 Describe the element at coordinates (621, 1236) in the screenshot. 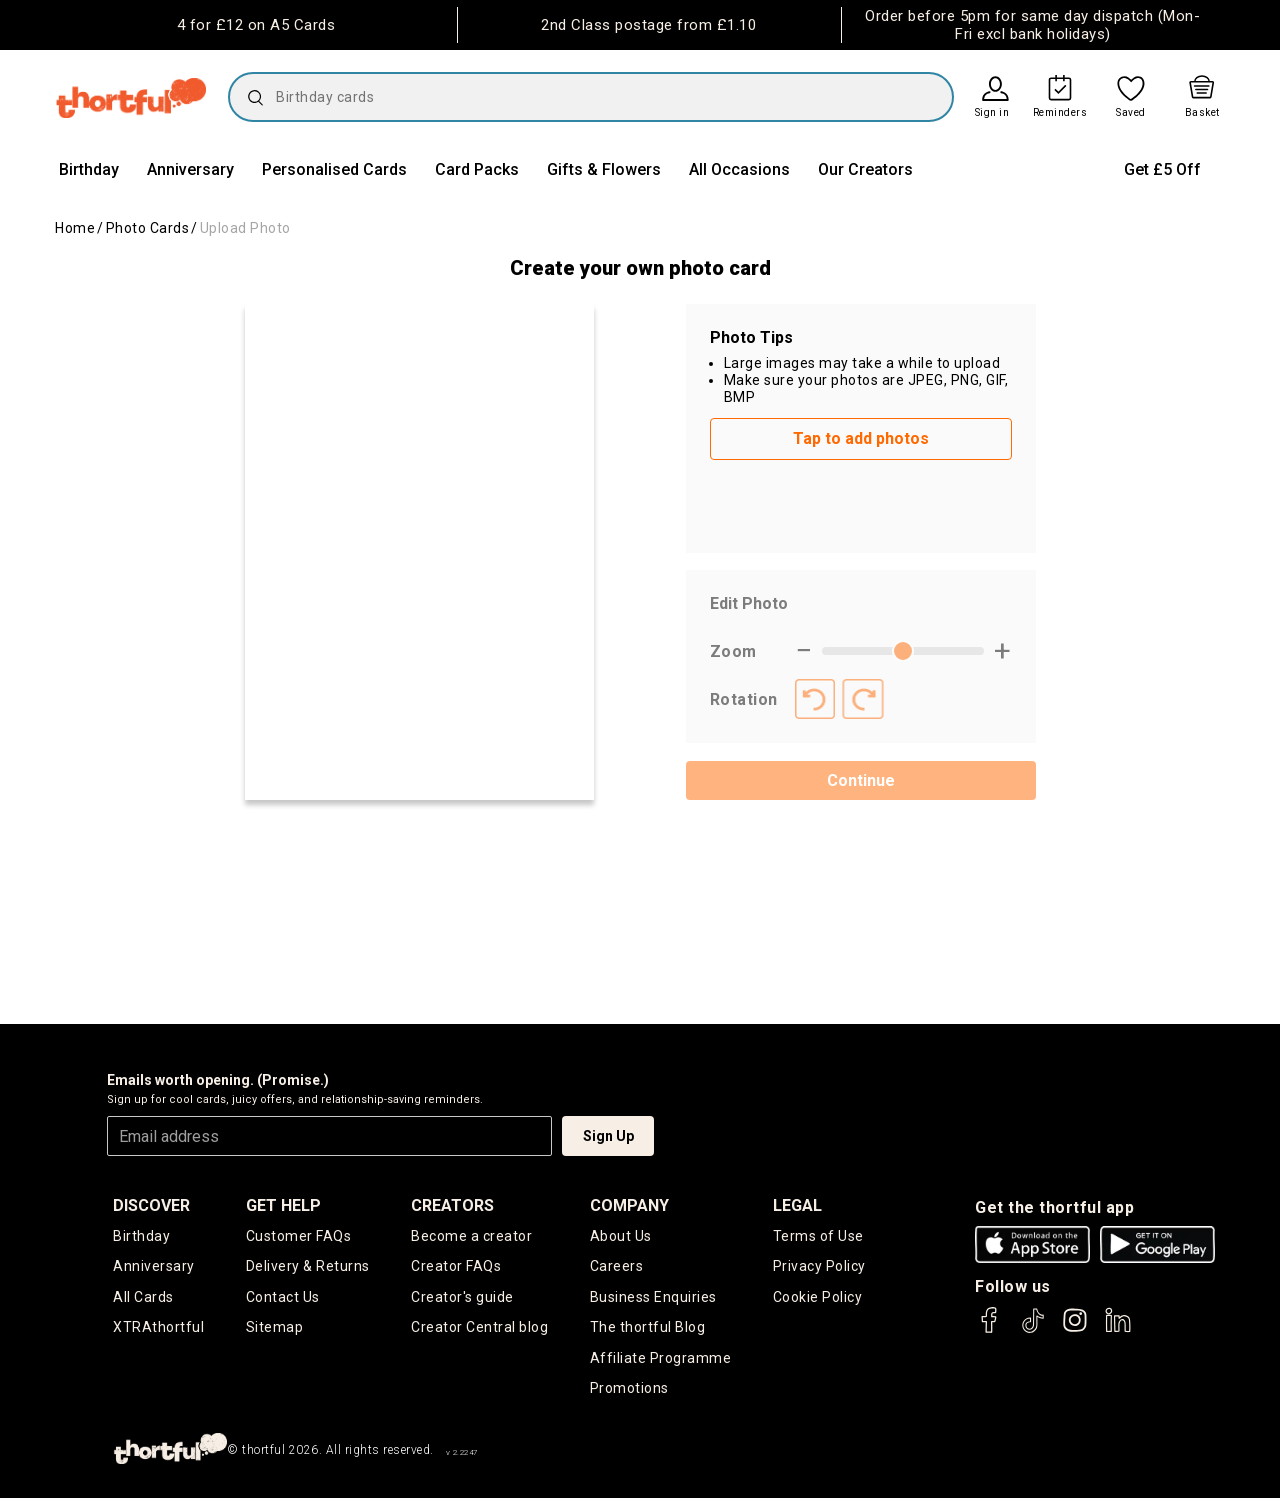

I see `About Us` at that location.